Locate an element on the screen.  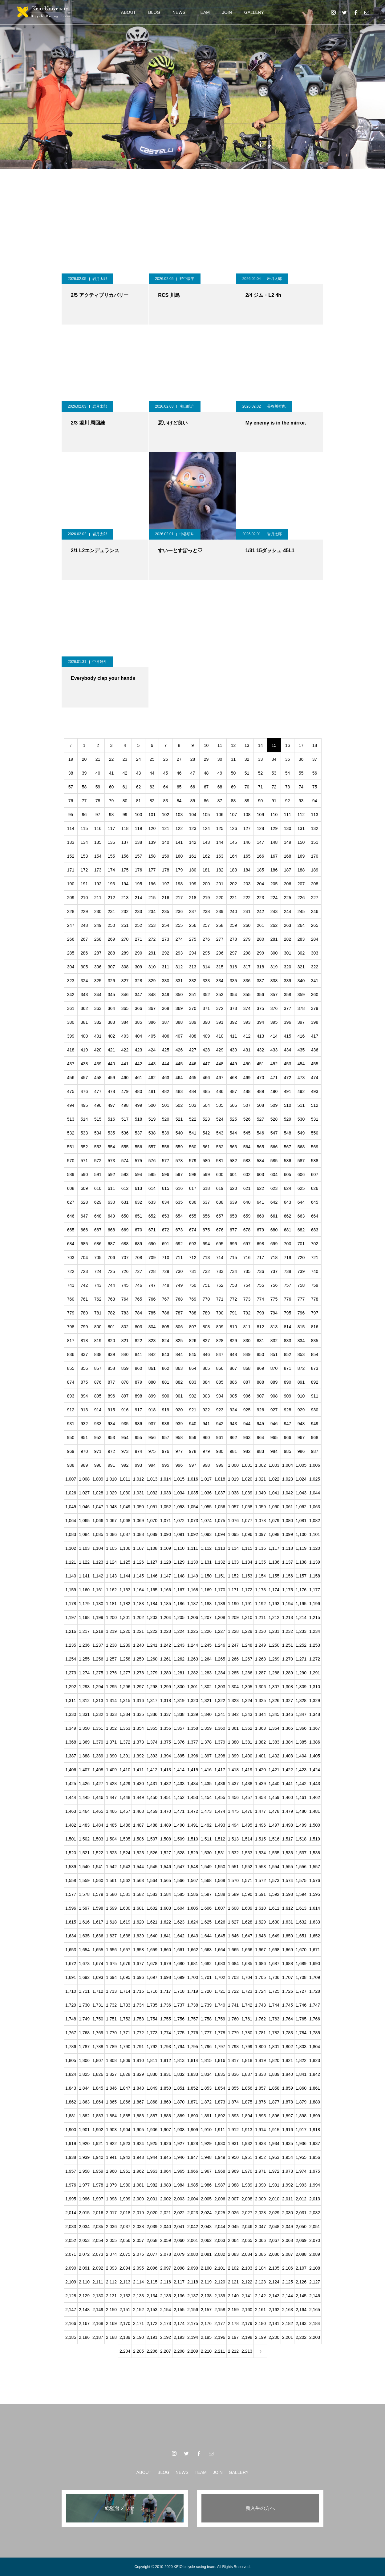
1,858 is located at coordinates (274, 2088).